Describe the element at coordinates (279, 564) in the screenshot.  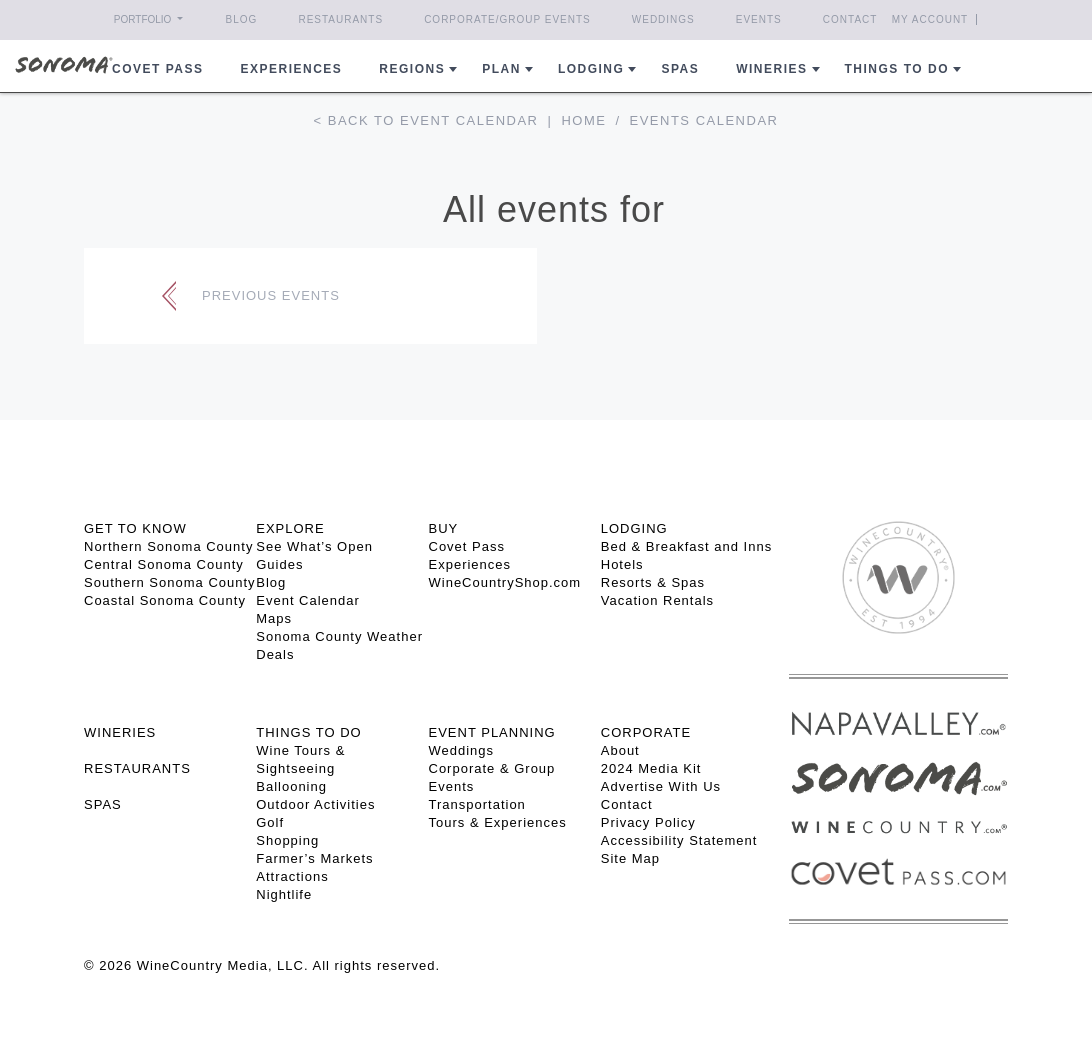
I see `Guides` at that location.